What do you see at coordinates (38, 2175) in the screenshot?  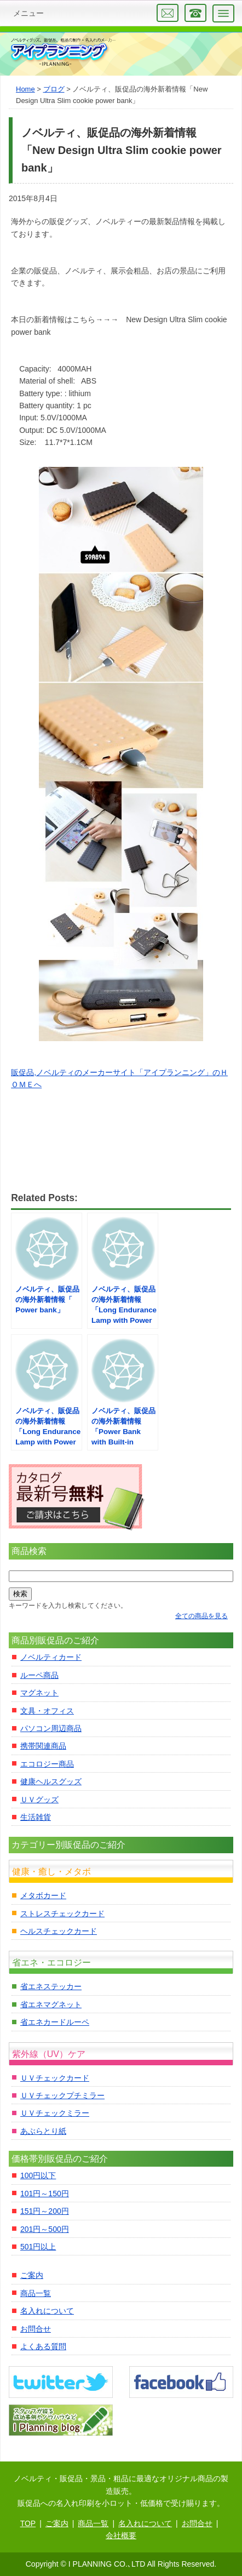 I see `100円以下` at bounding box center [38, 2175].